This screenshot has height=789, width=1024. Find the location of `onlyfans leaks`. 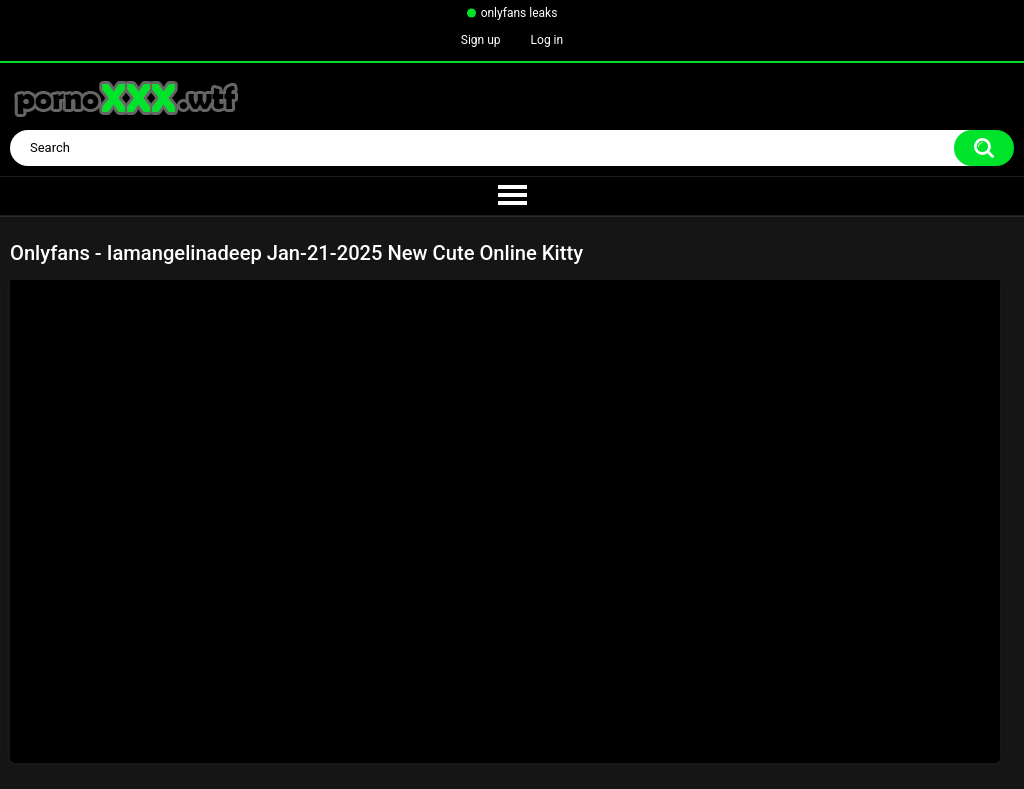

onlyfans leaks is located at coordinates (519, 13).